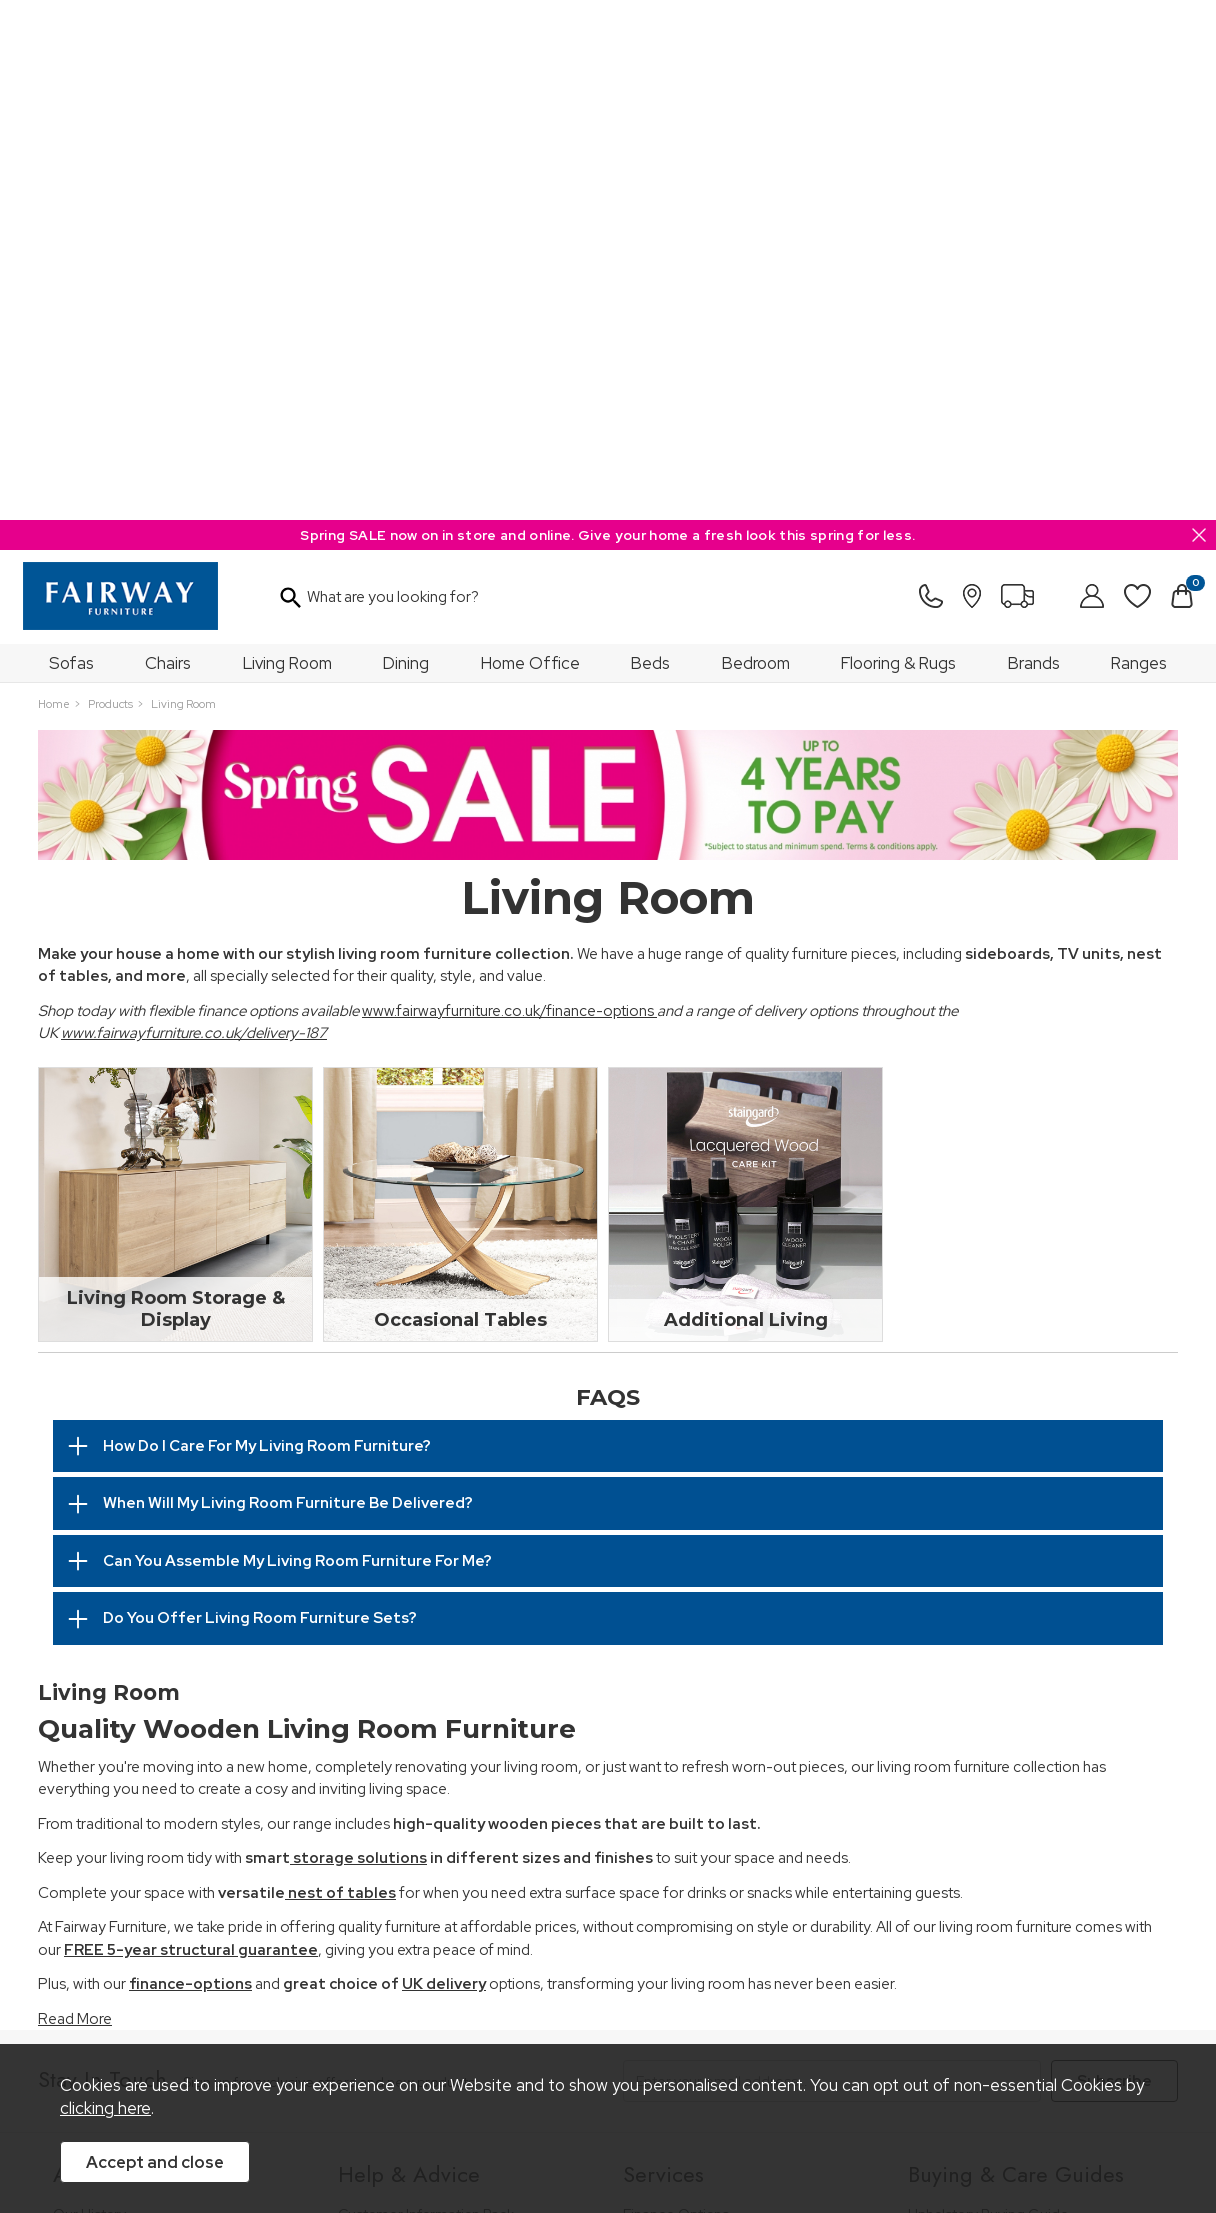 Image resolution: width=1216 pixels, height=2213 pixels. Describe the element at coordinates (746, 1775) in the screenshot. I see `Furniture Recycling & Disposal Service` at that location.